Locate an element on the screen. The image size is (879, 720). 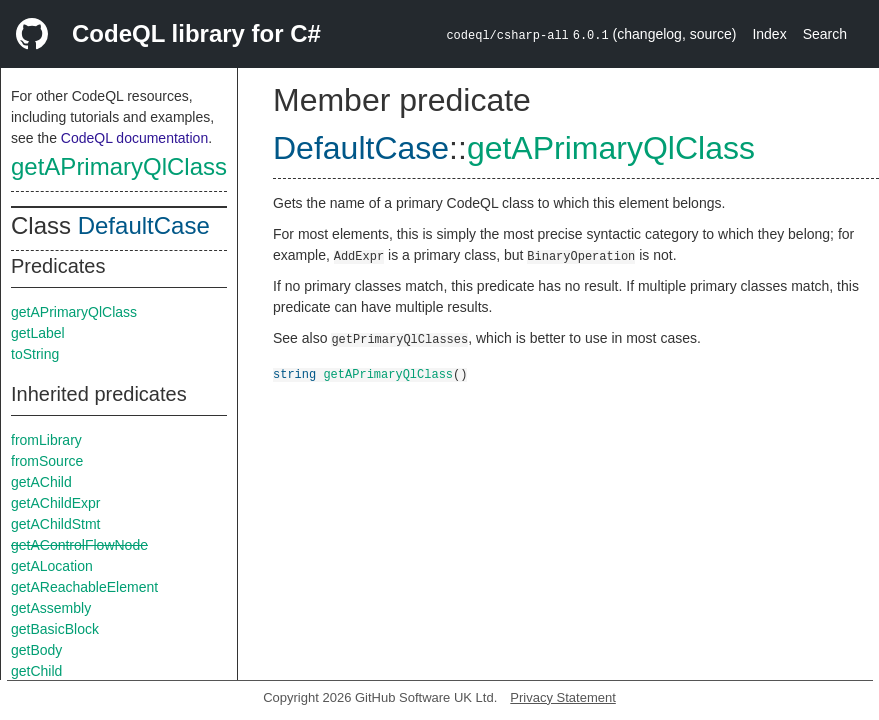
Privacy Statement is located at coordinates (563, 697).